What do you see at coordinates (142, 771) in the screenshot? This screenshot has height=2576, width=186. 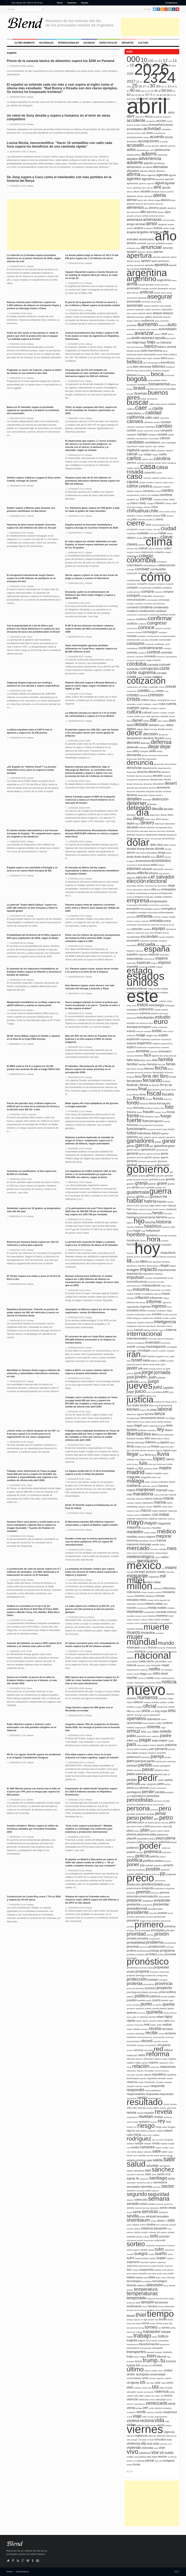 I see `derecha` at bounding box center [142, 771].